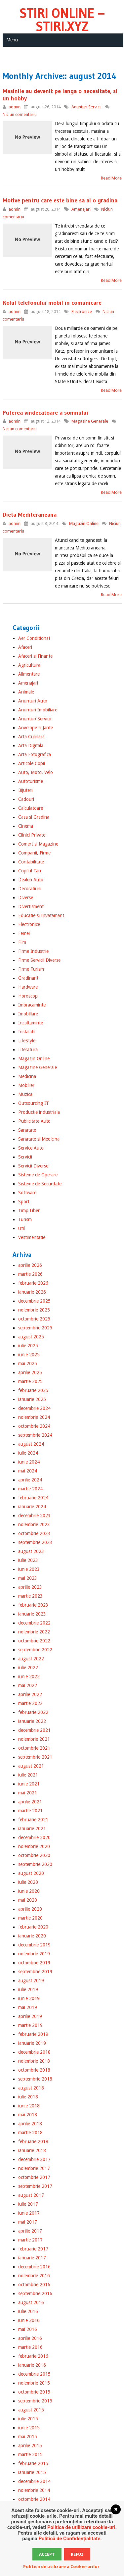  Describe the element at coordinates (33, 1497) in the screenshot. I see `februarie 2024` at that location.